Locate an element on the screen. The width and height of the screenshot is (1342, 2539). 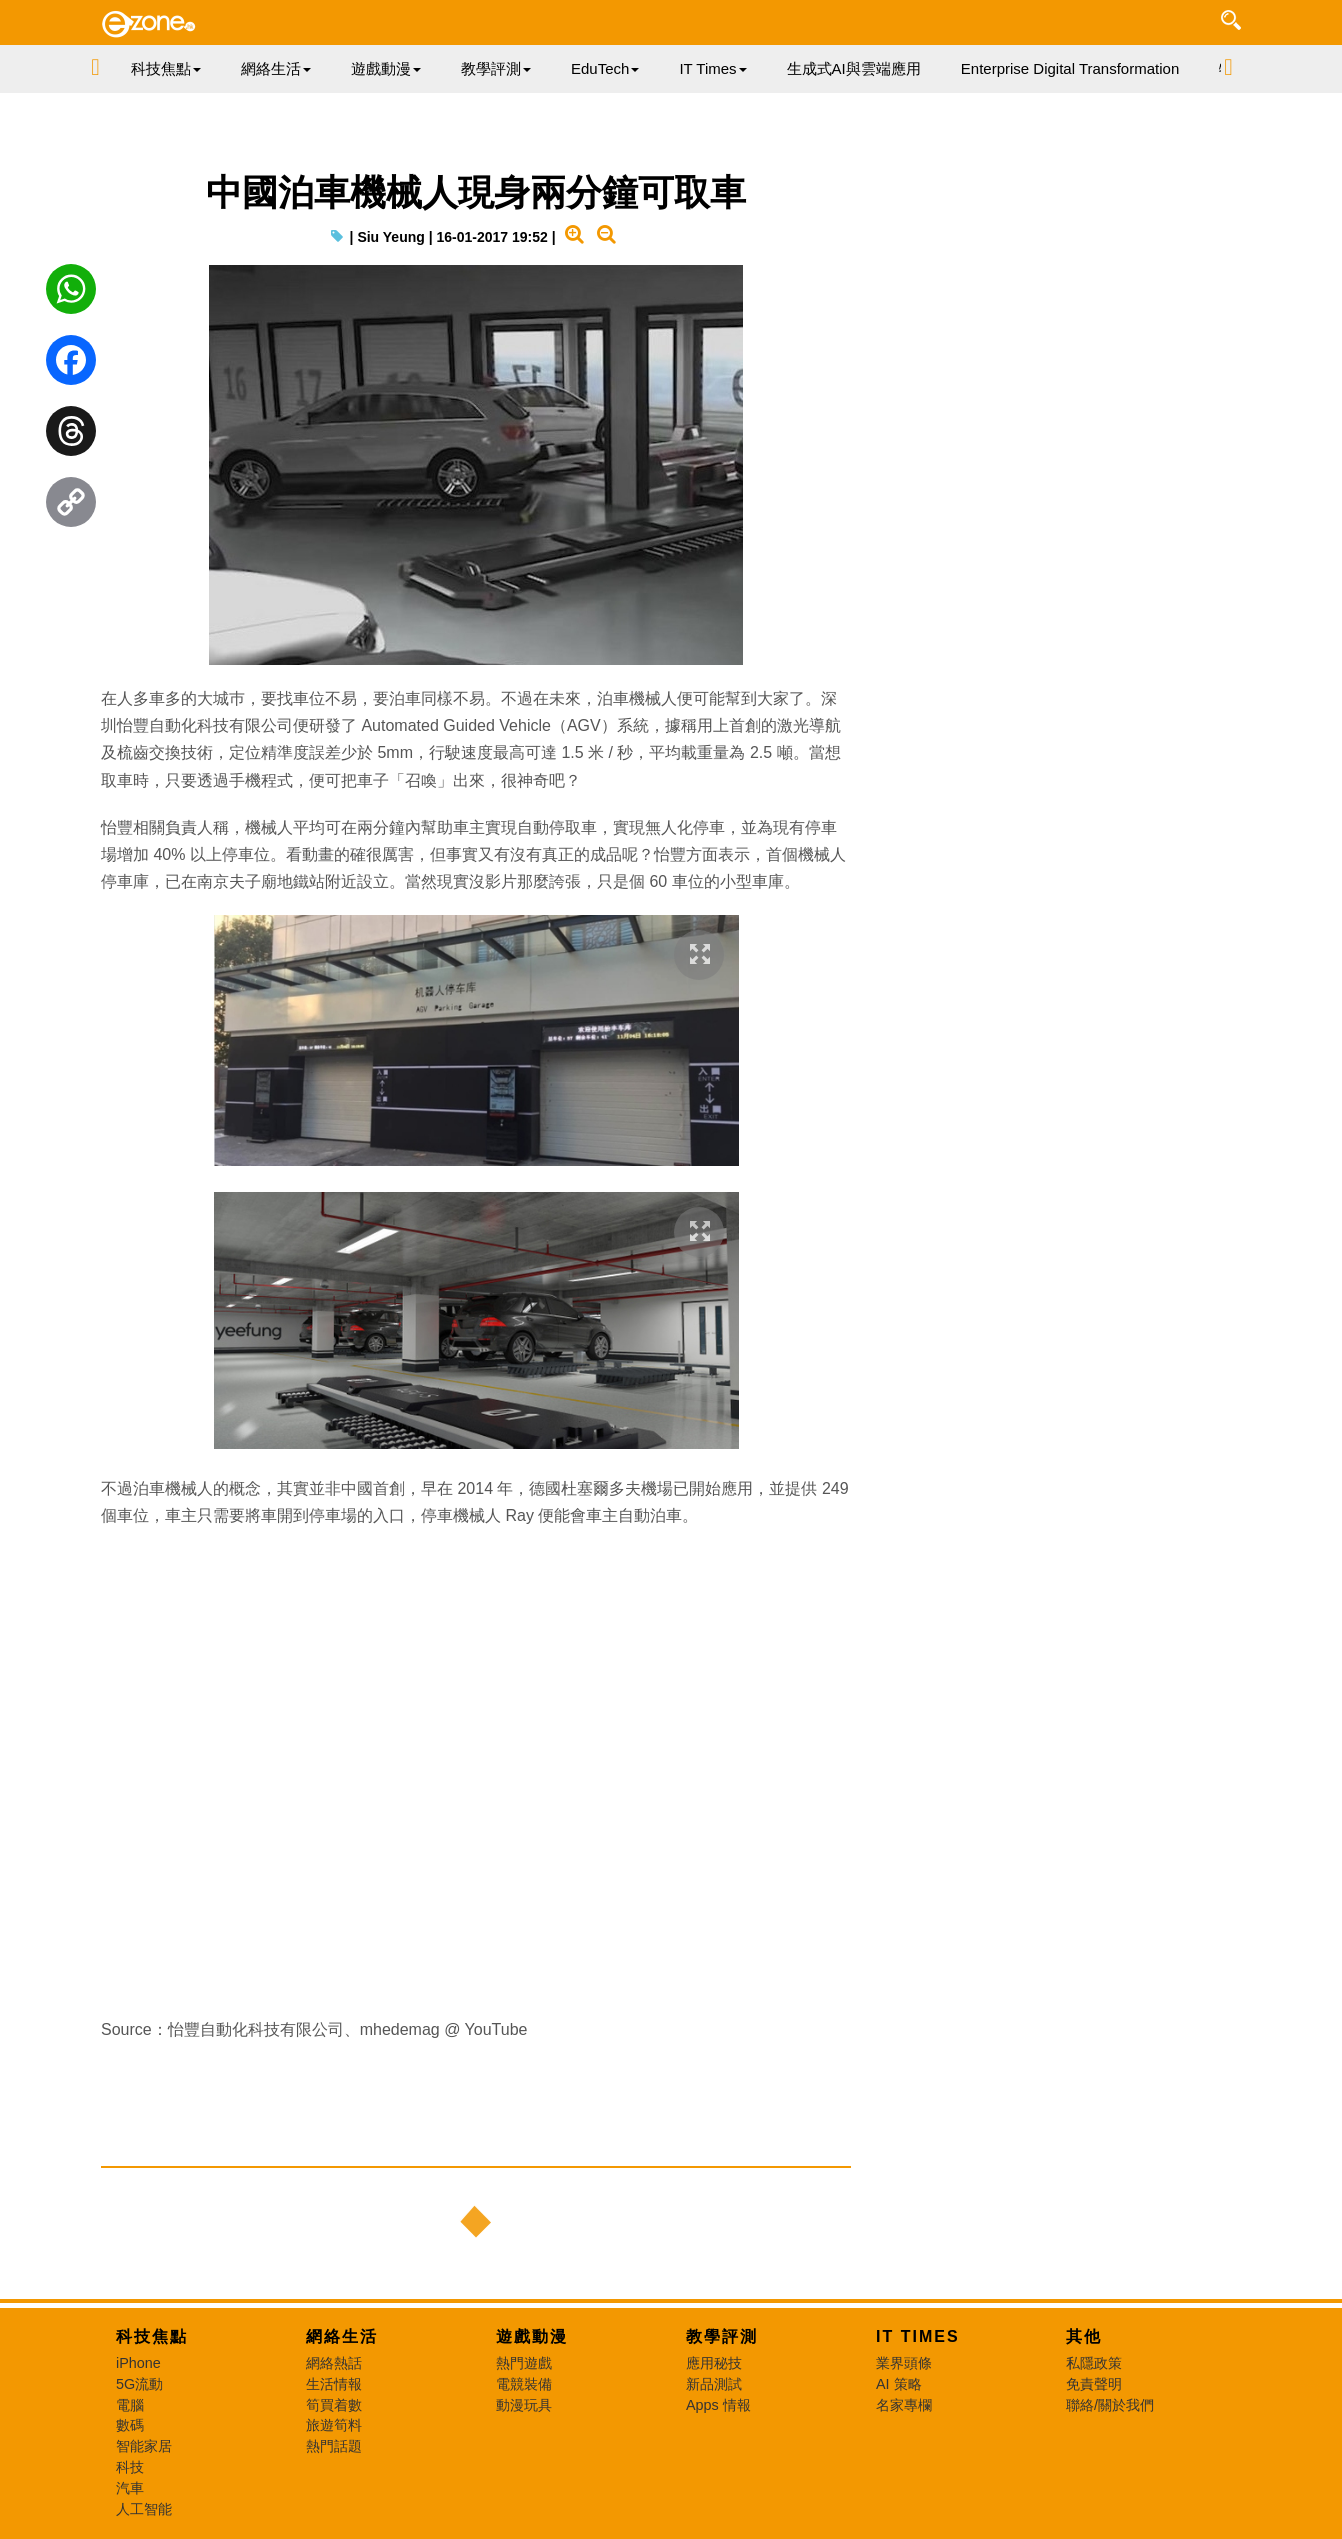
科技 is located at coordinates (130, 2467).